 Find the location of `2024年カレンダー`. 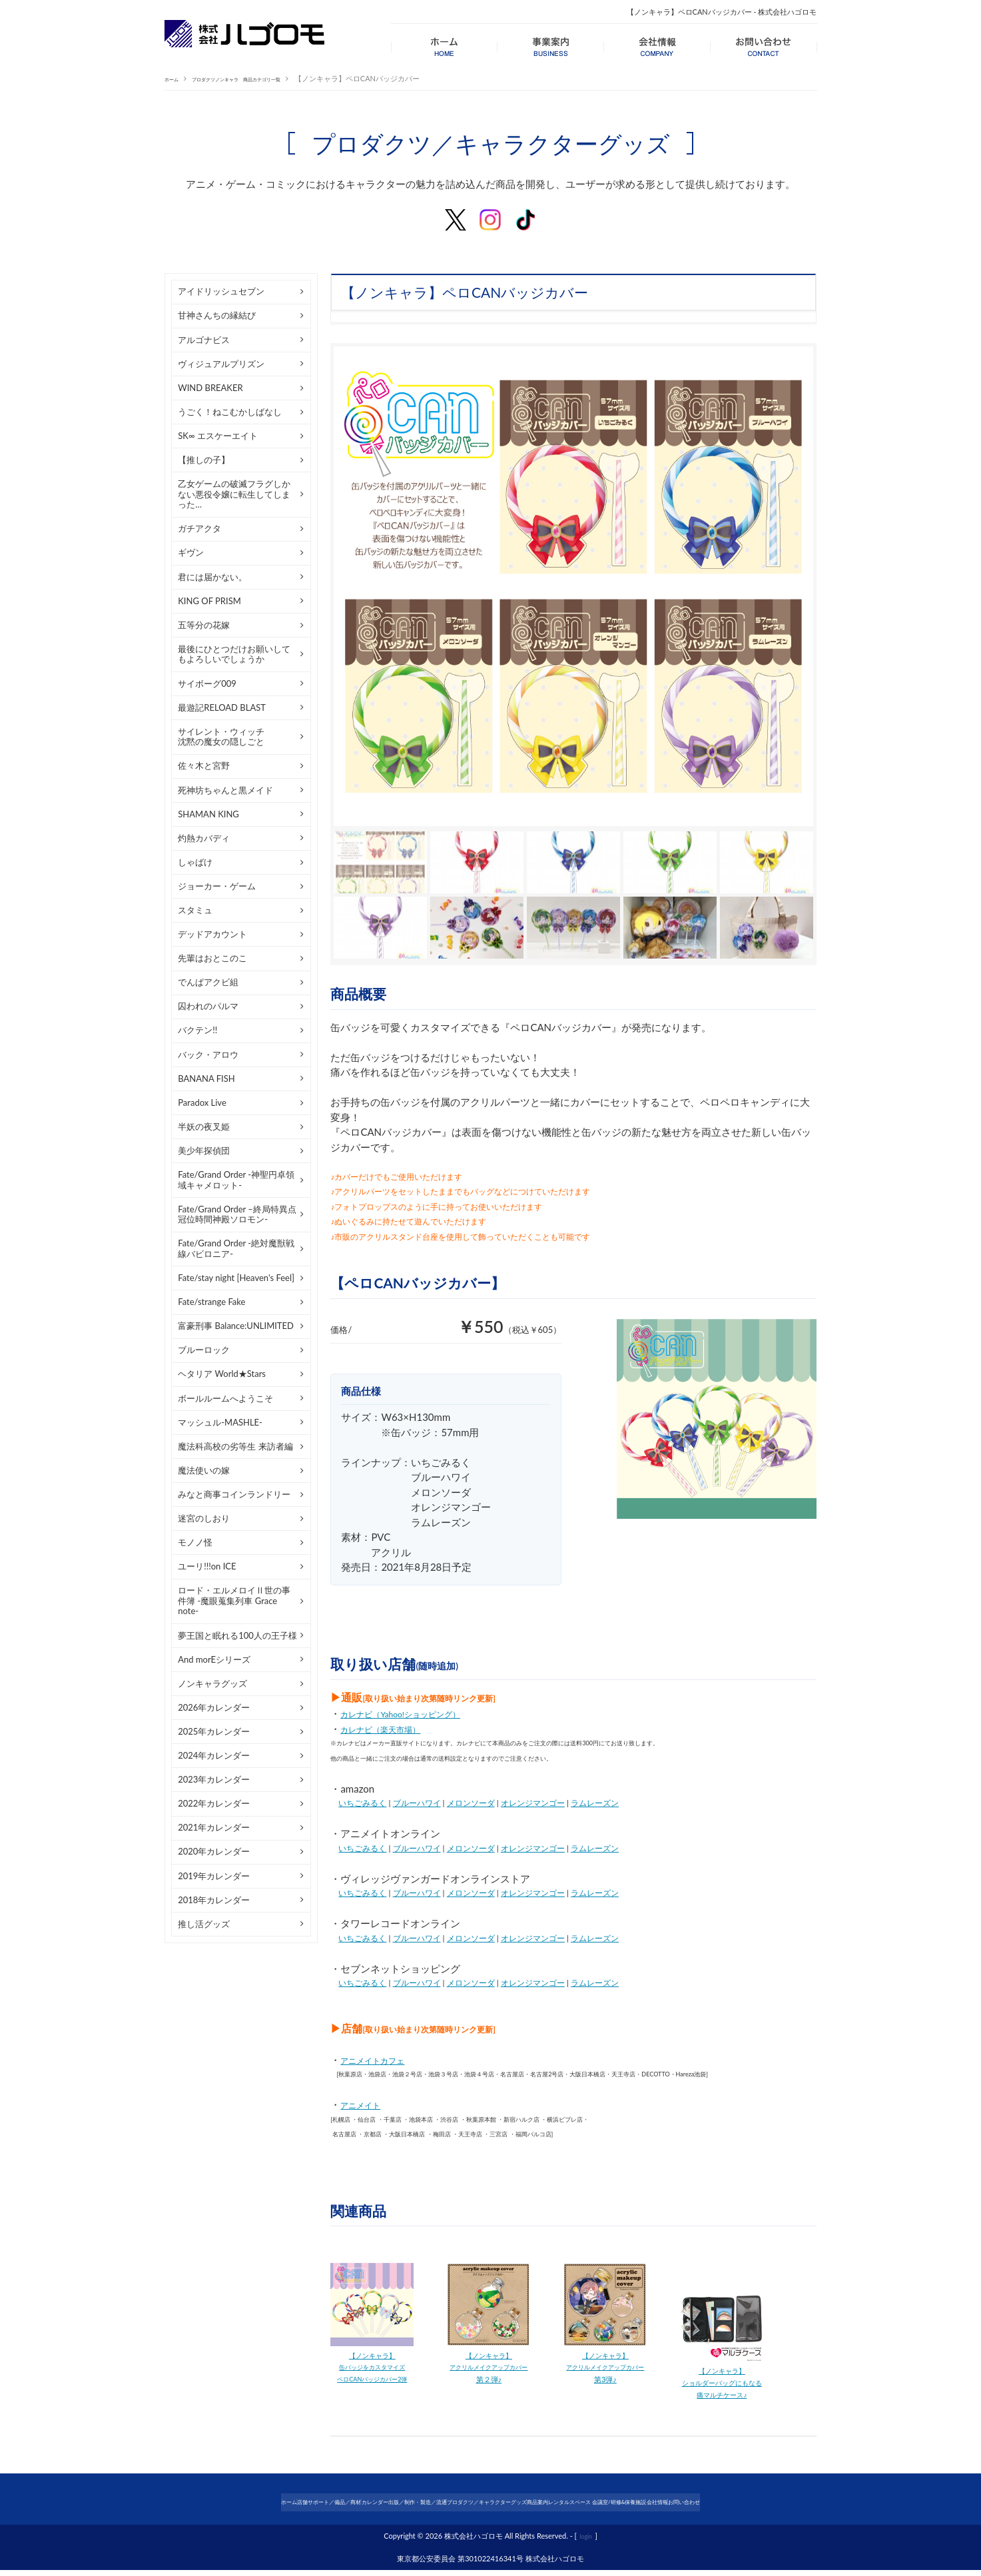

2024年カレンダー is located at coordinates (214, 1755).